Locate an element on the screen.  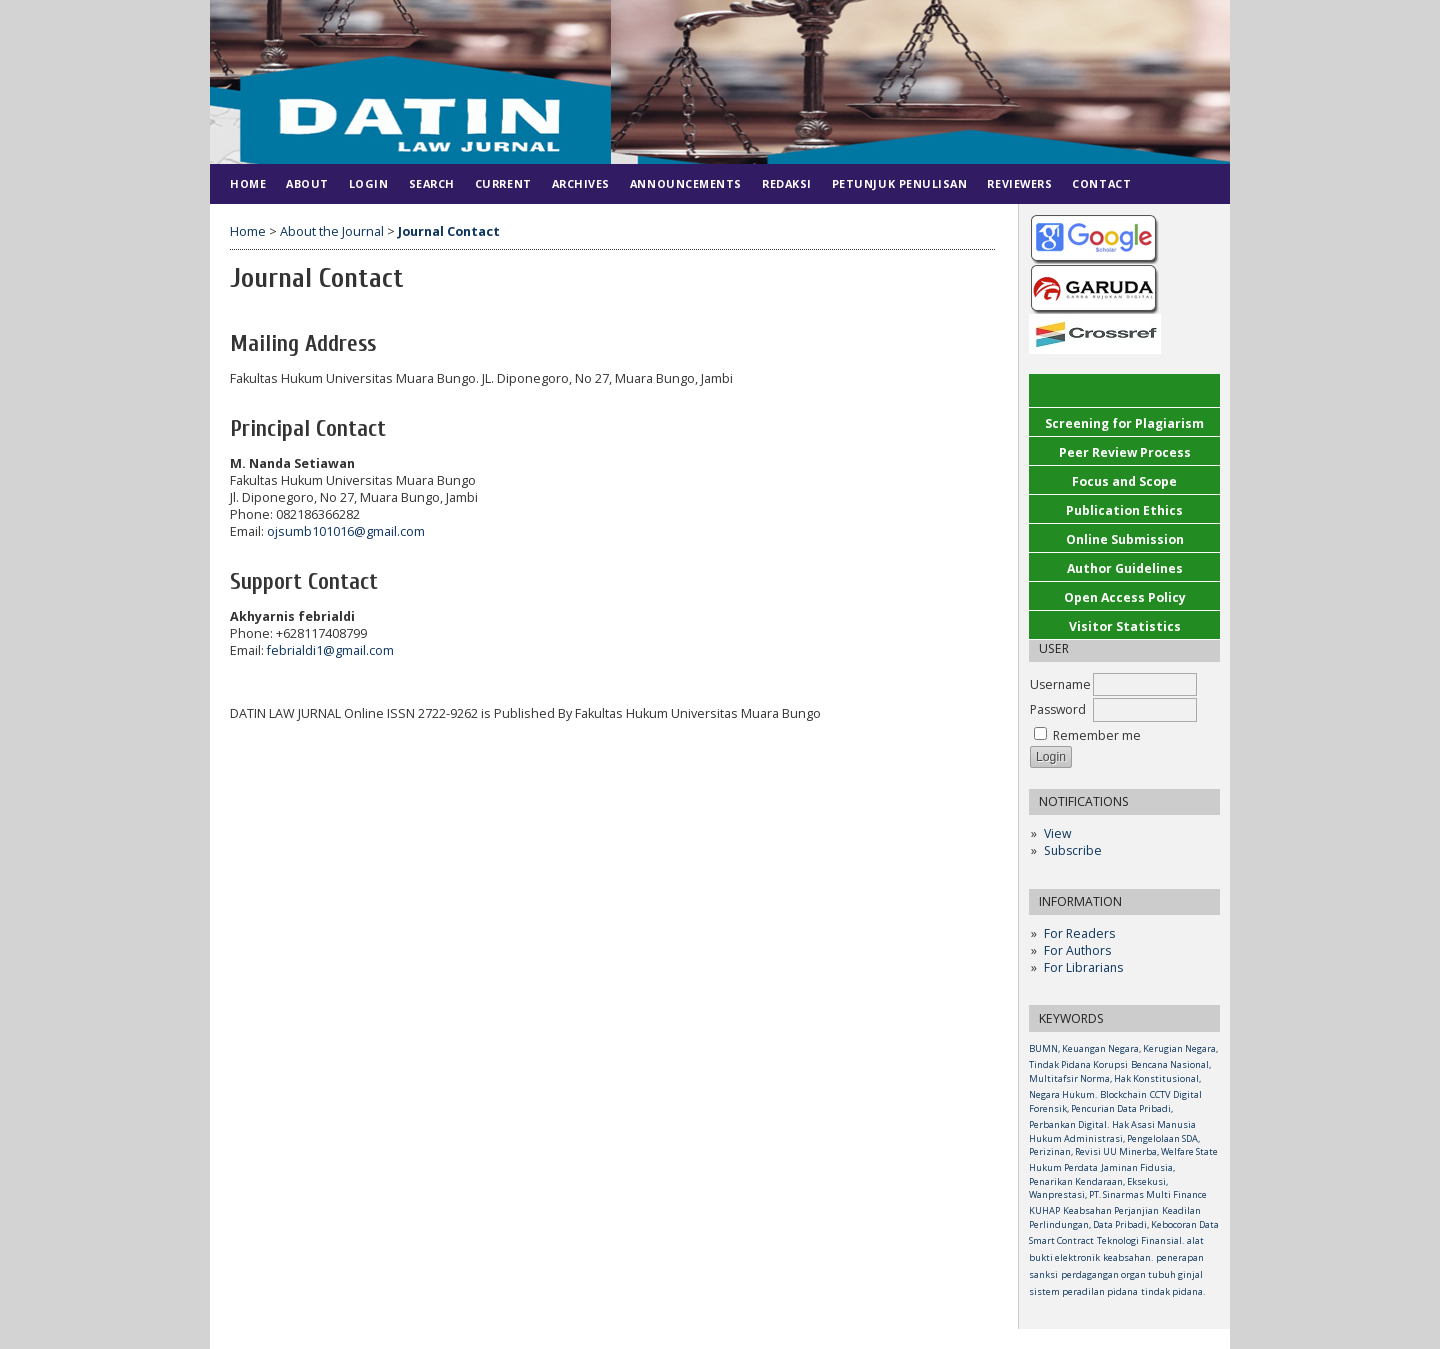
febrialdi1@gmail.com is located at coordinates (330, 650).